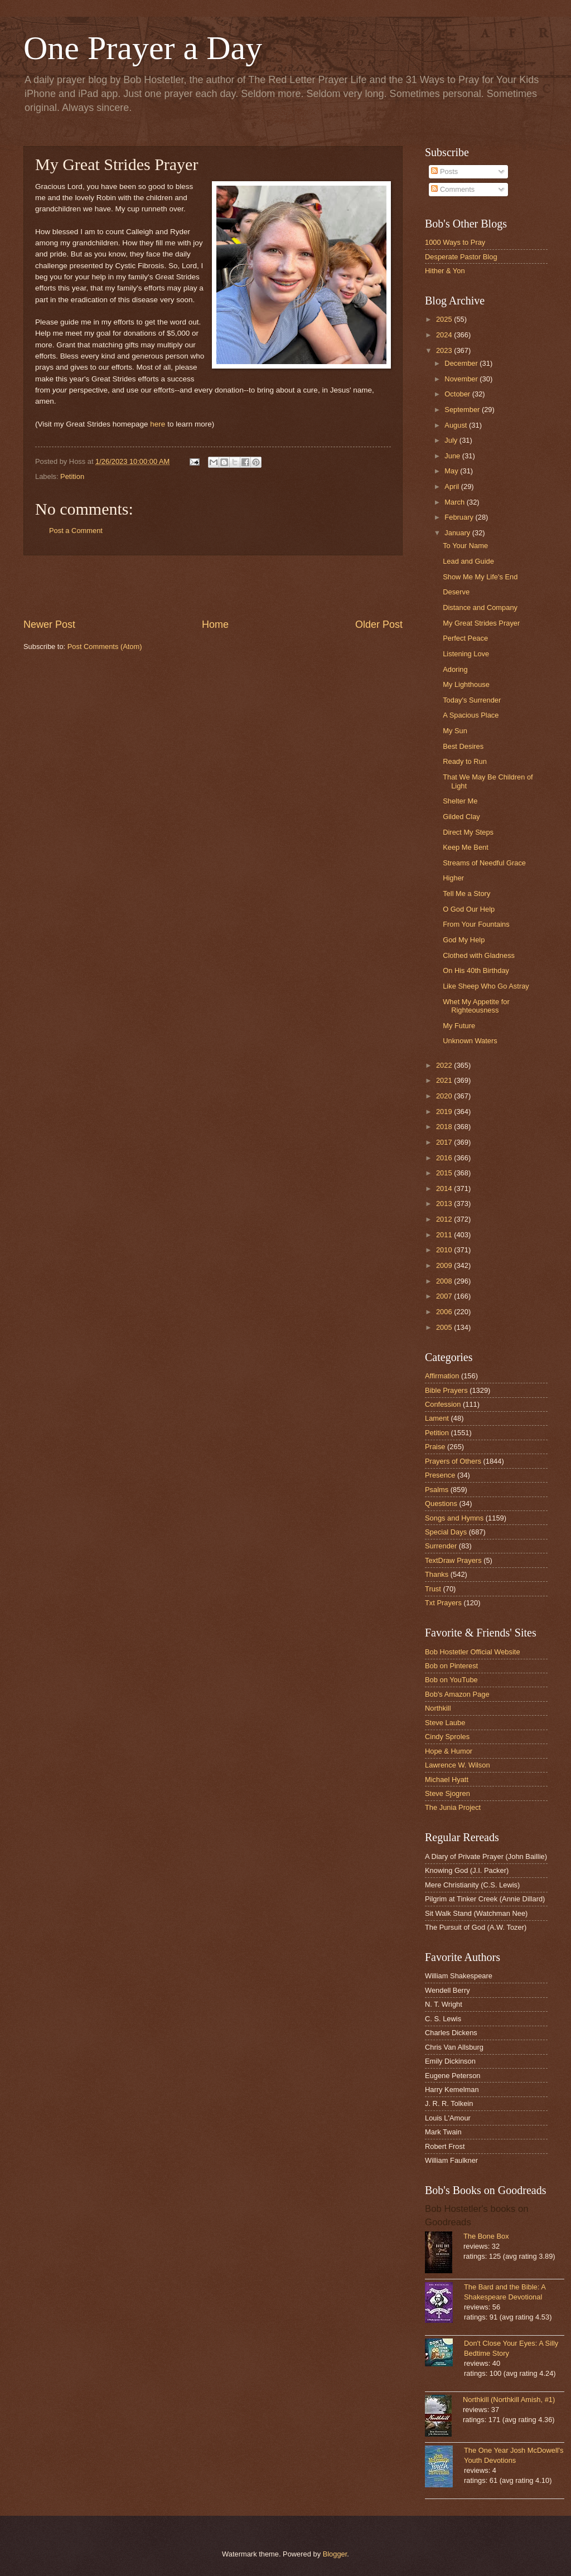 The width and height of the screenshot is (571, 2576). I want to click on Prayers of Others, so click(453, 1461).